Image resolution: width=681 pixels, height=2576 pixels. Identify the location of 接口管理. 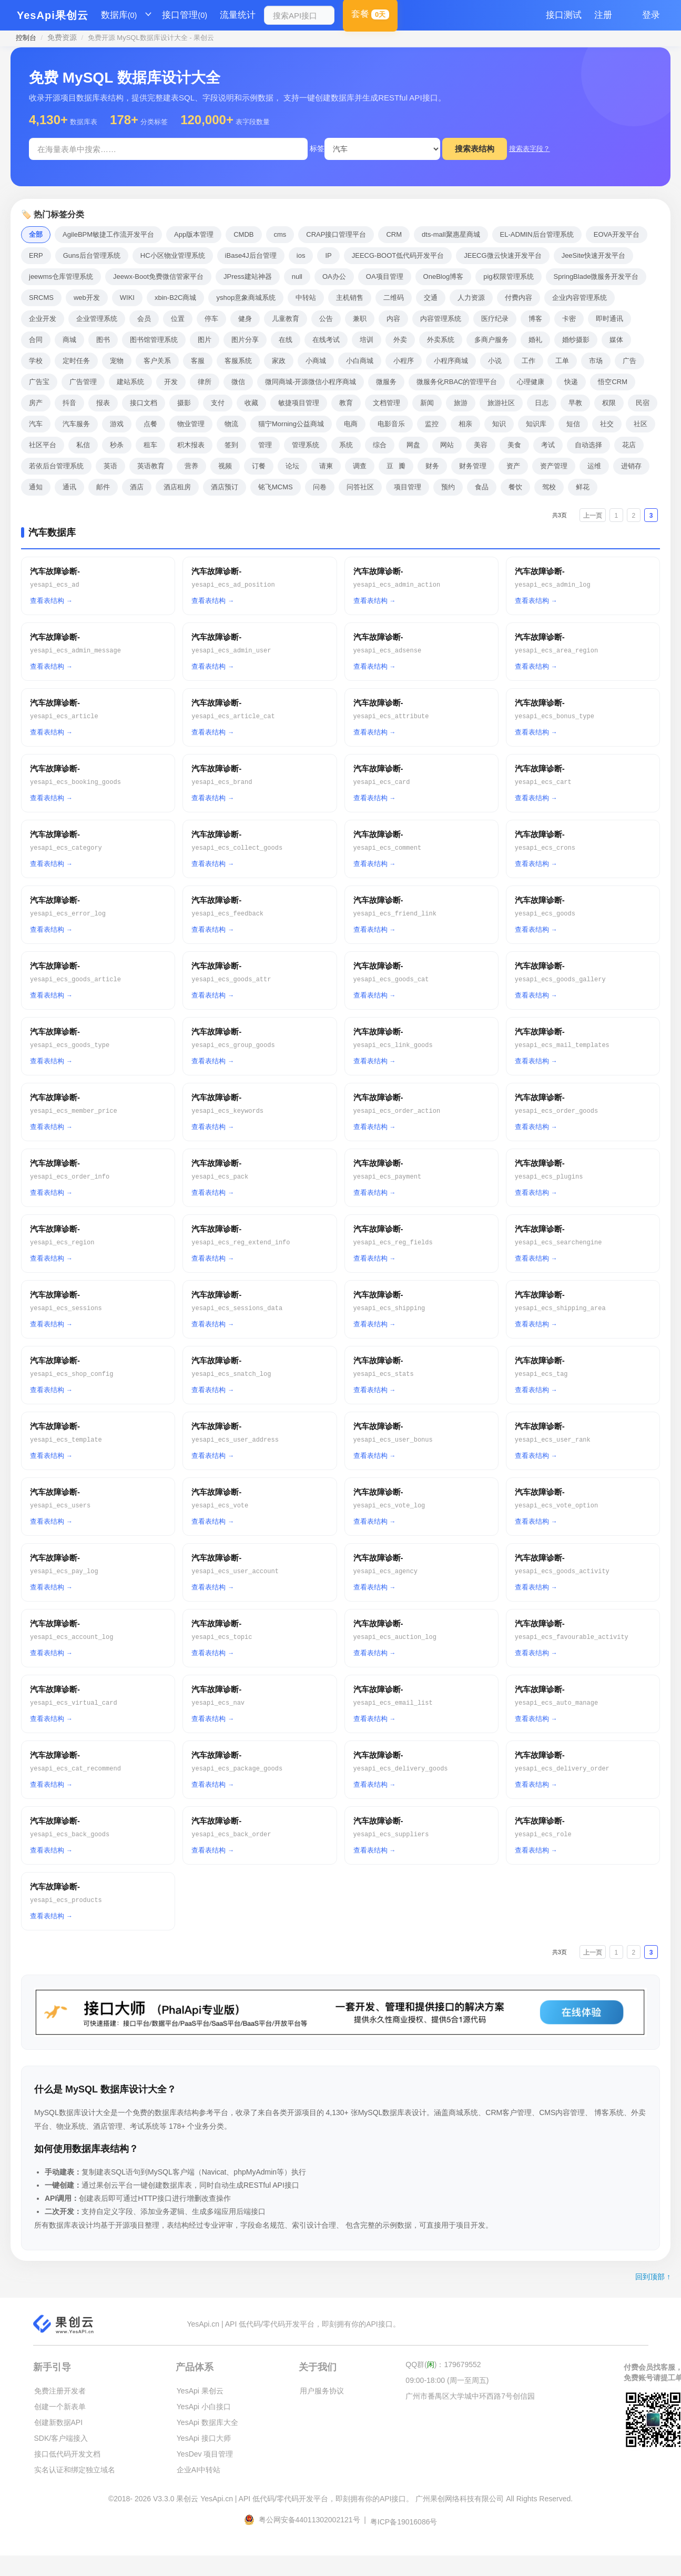
(184, 15).